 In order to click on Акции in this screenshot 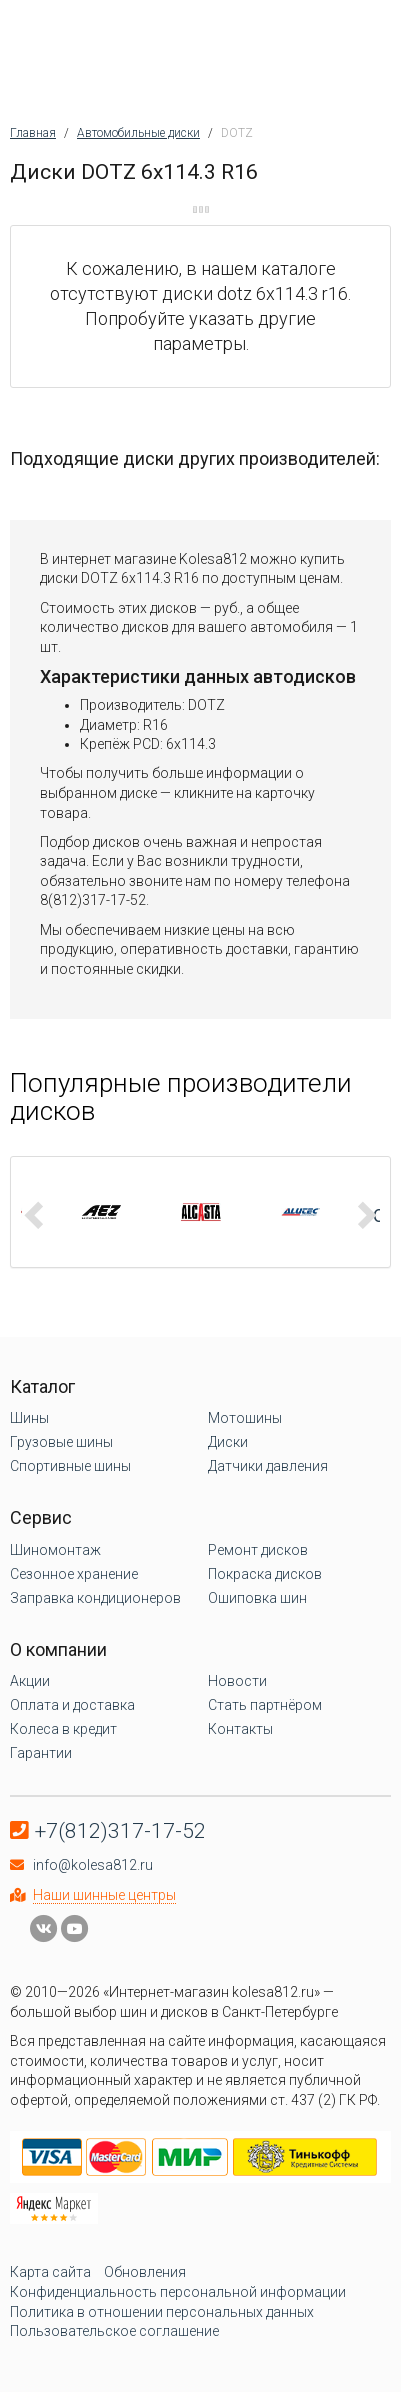, I will do `click(30, 1681)`.